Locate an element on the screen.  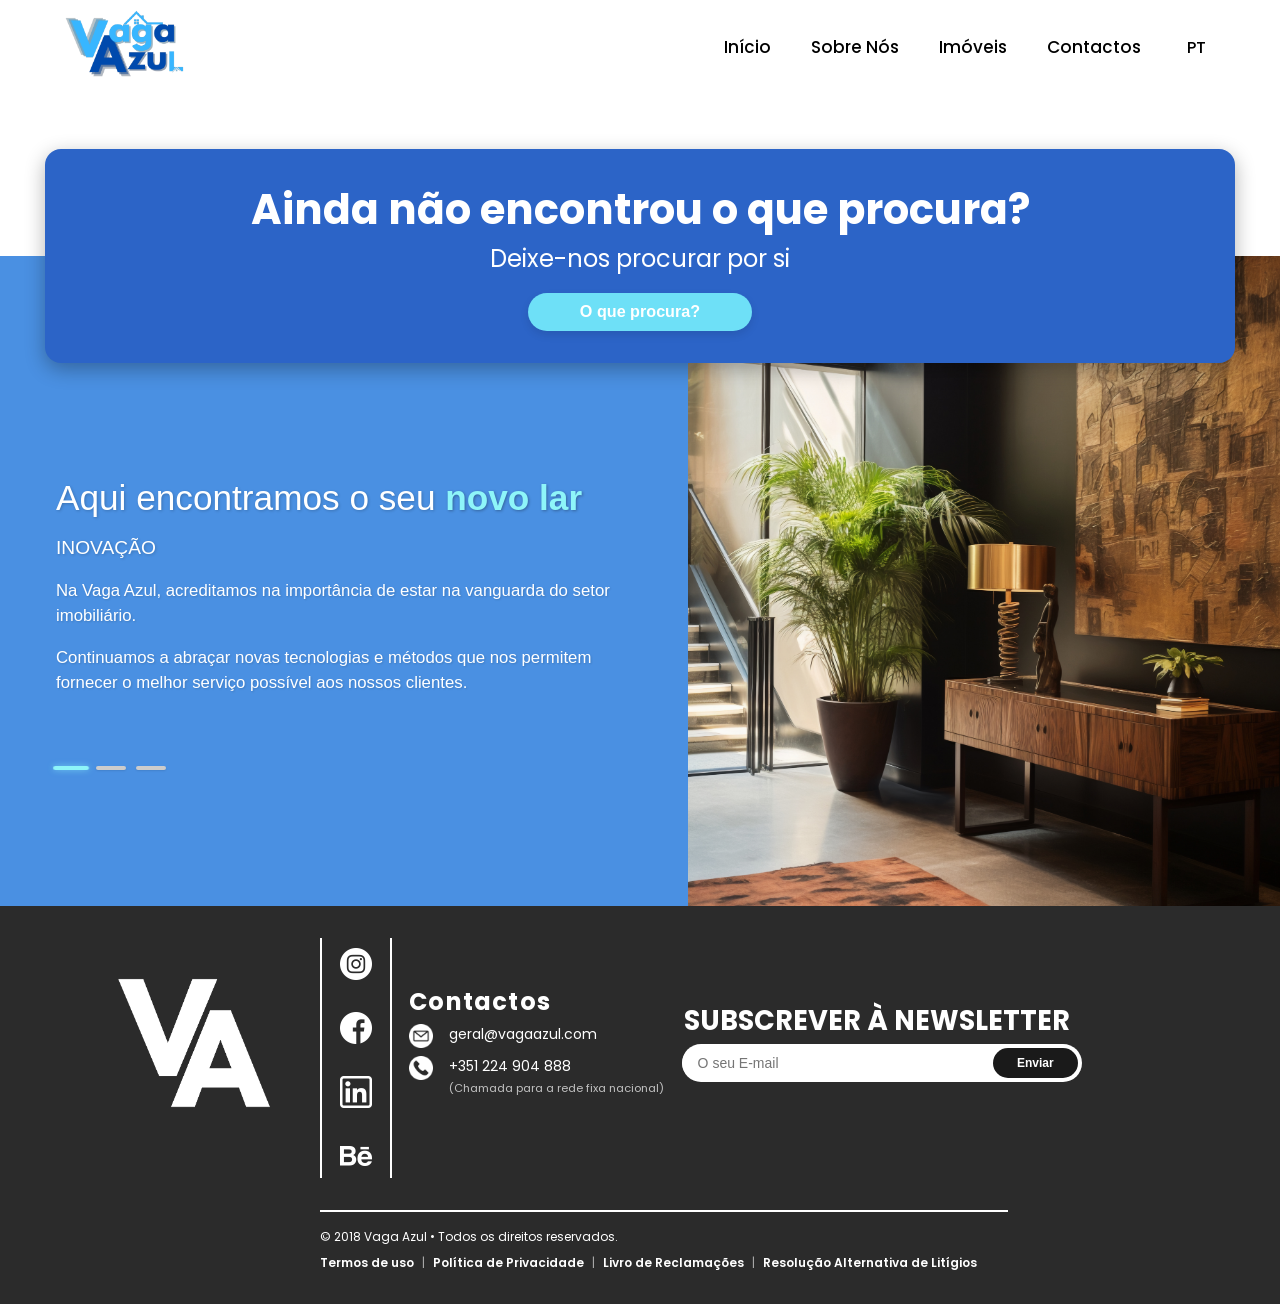
Resolução Alternativa de Litígios is located at coordinates (870, 1262).